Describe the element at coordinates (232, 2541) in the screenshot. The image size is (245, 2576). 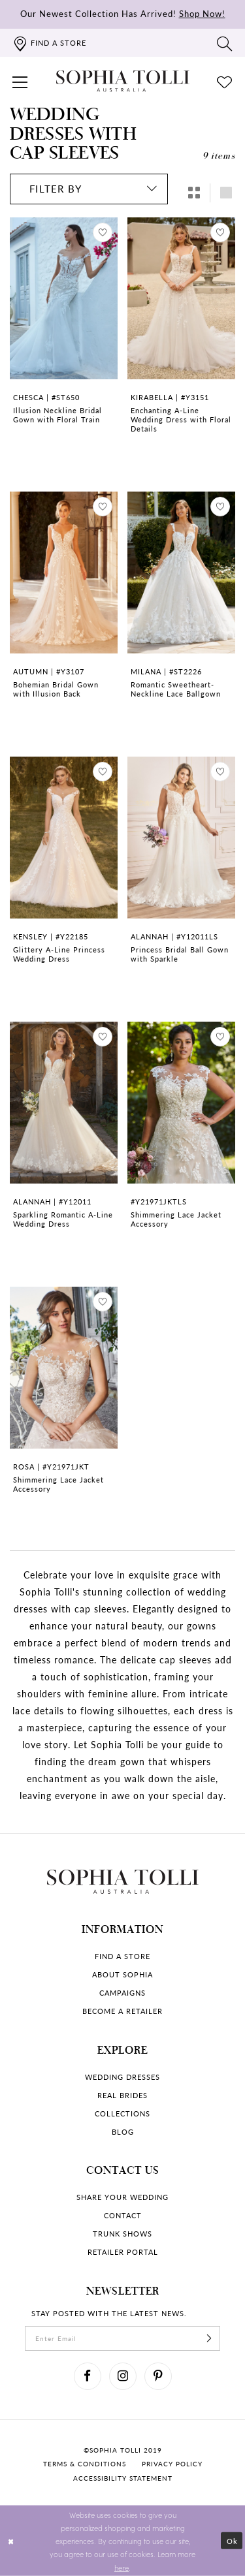
I see `Ok [Submit Dialog]` at that location.